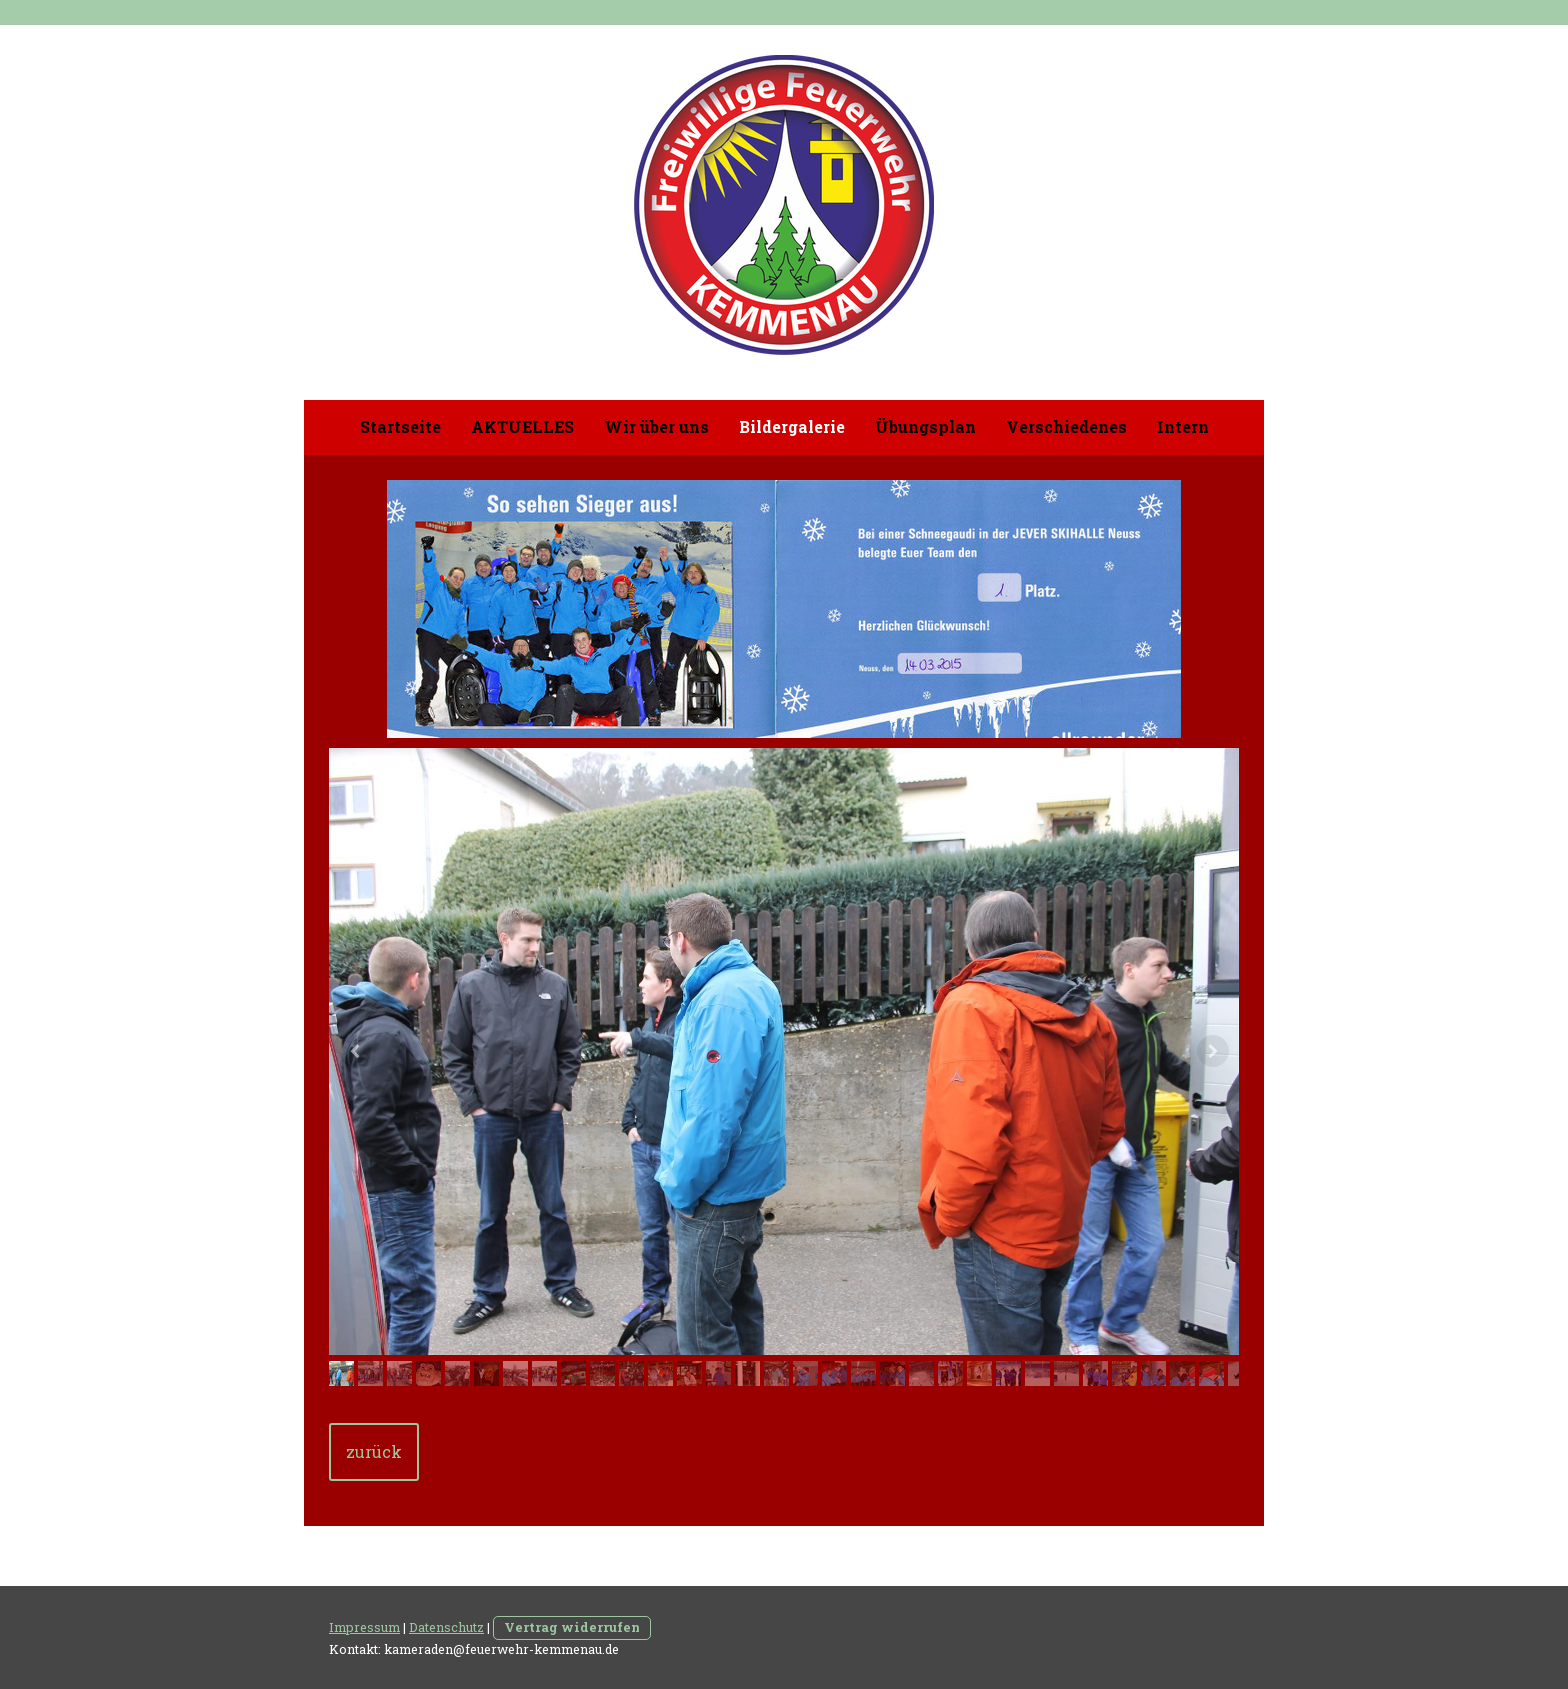 The height and width of the screenshot is (1689, 1568). What do you see at coordinates (1183, 426) in the screenshot?
I see `Intern` at bounding box center [1183, 426].